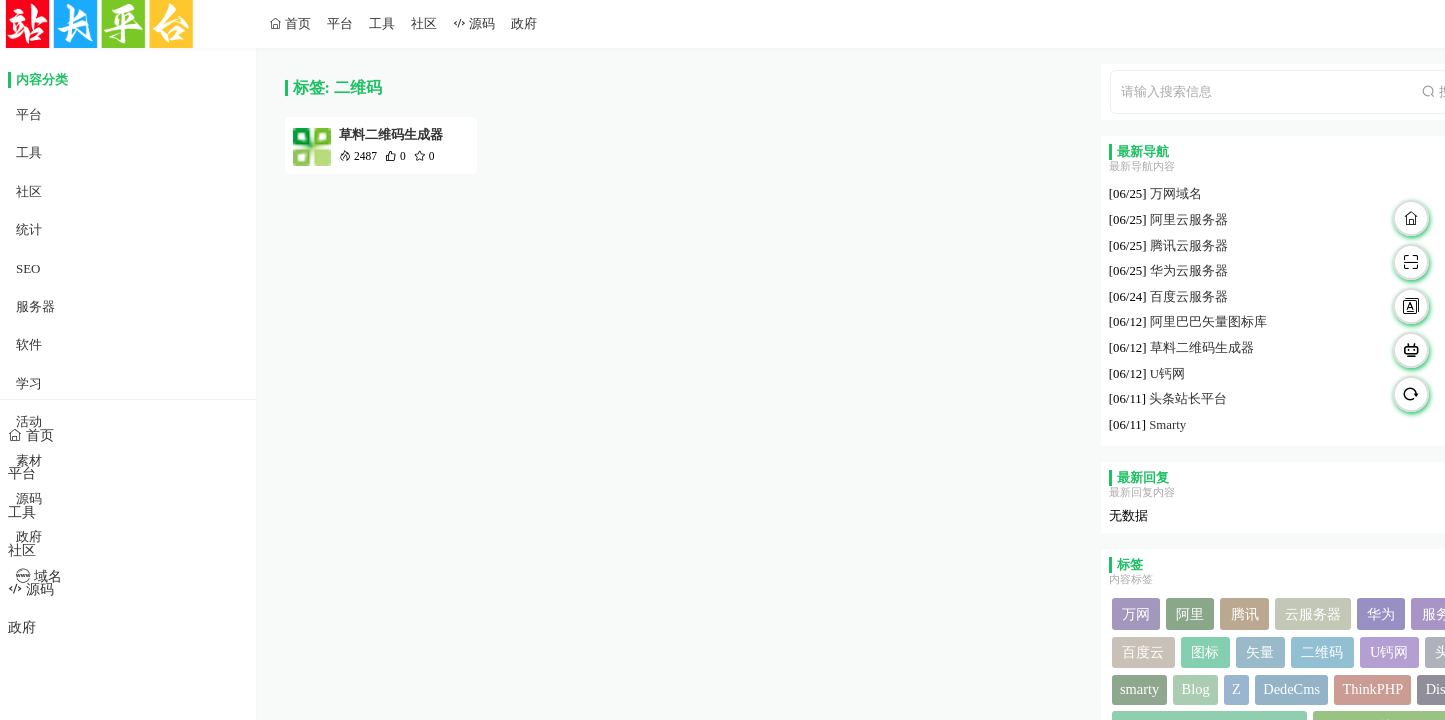  I want to click on 头条站长平台, so click(1188, 399).